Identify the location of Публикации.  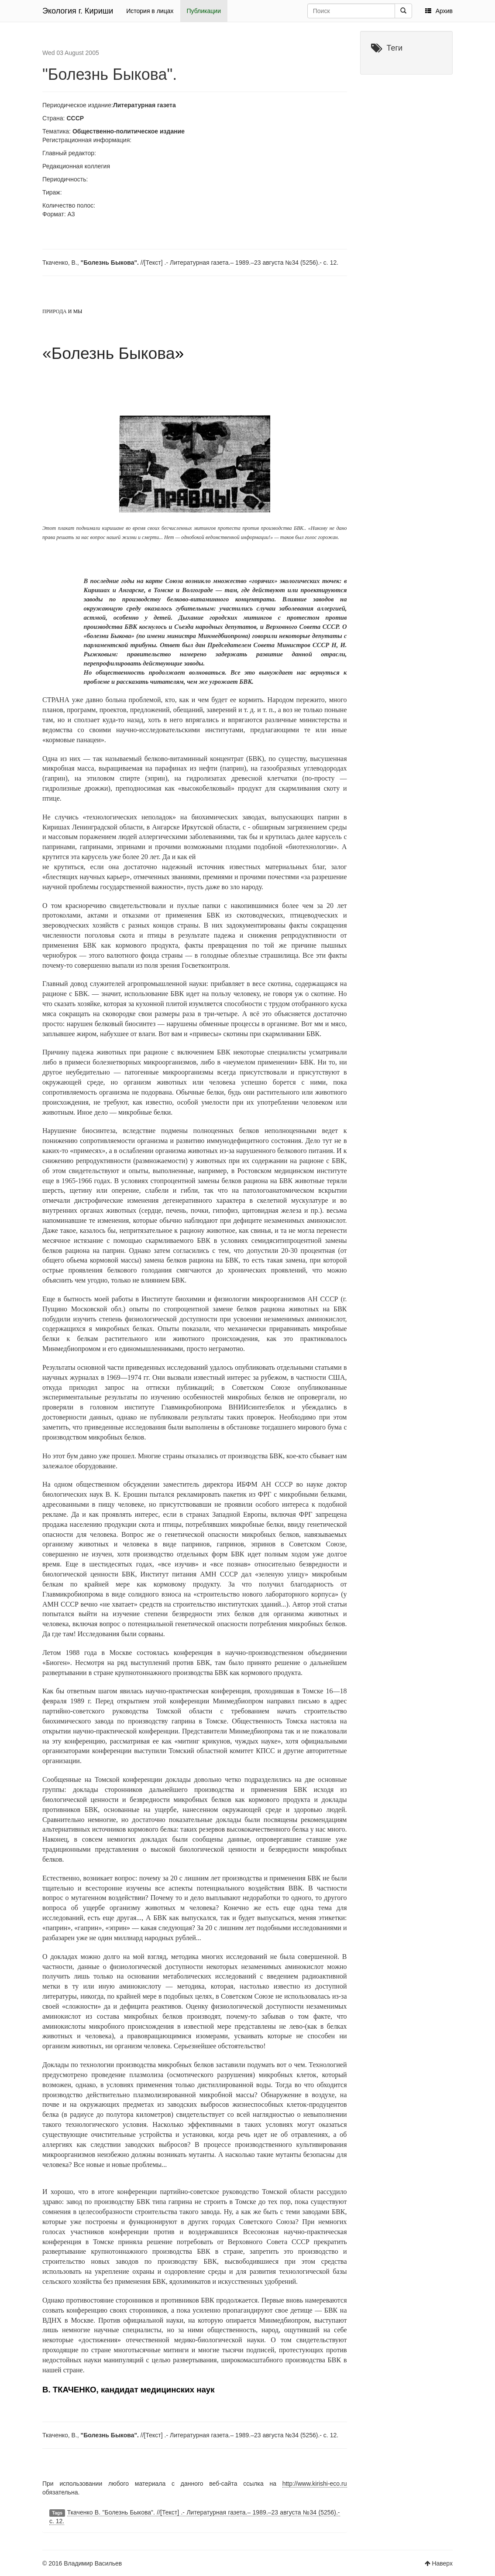
(204, 10).